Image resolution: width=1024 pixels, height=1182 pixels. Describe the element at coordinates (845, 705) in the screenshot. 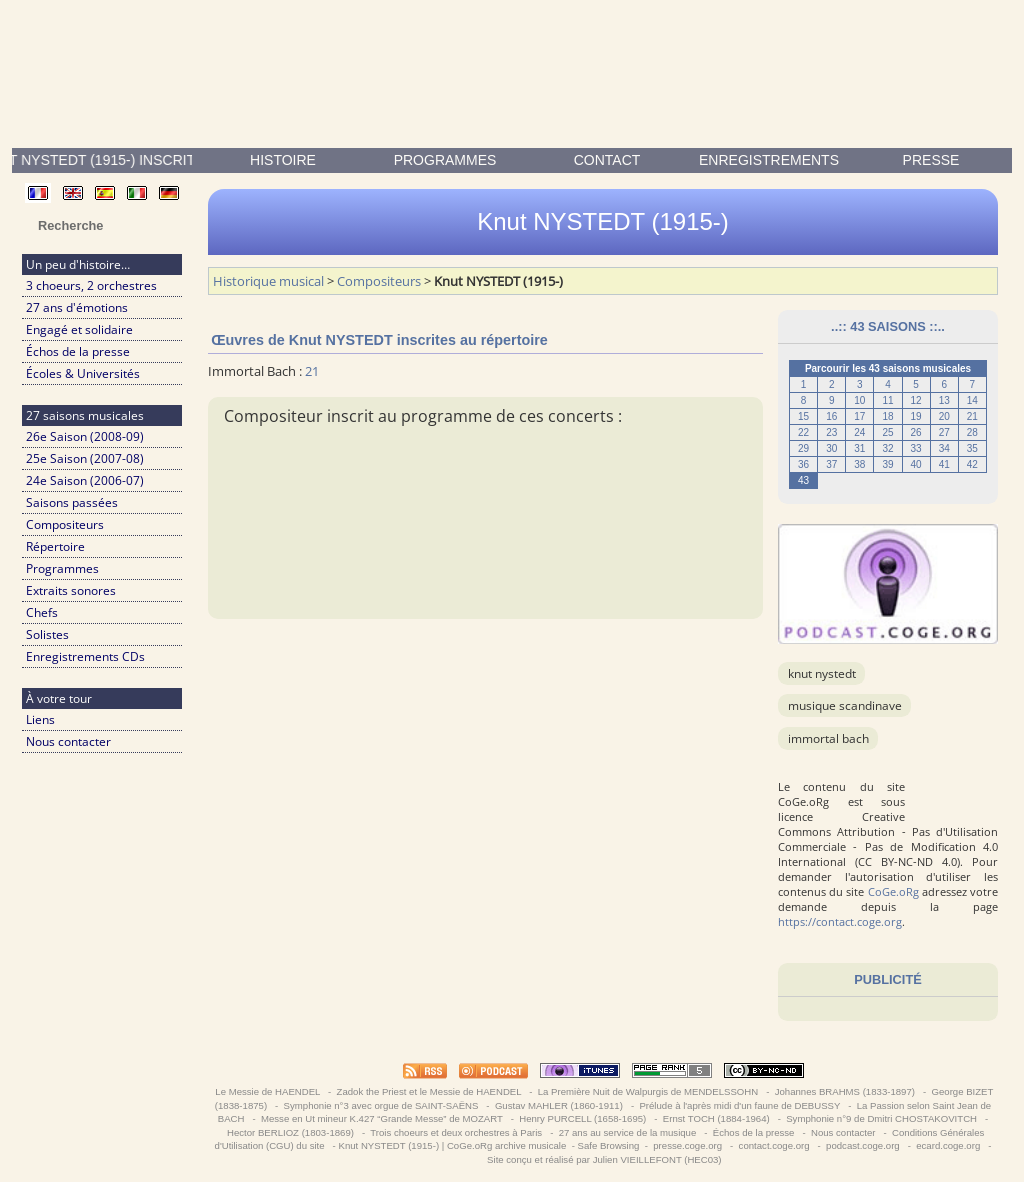

I see `musique scandinave` at that location.